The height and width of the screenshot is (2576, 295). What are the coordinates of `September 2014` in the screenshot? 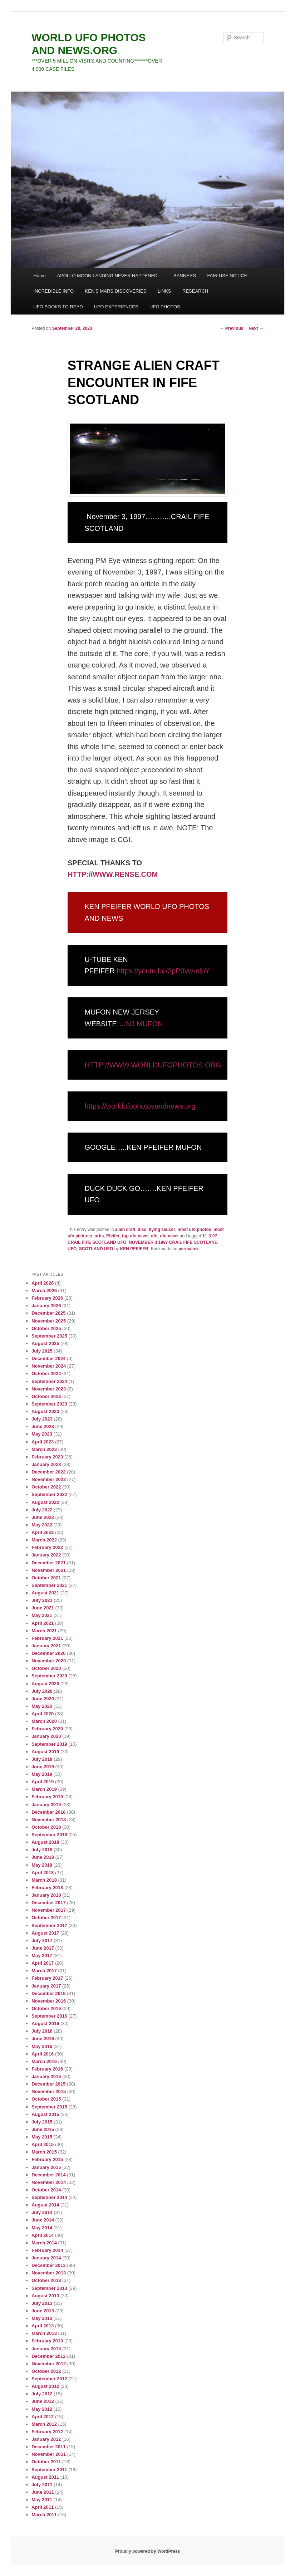 It's located at (49, 2197).